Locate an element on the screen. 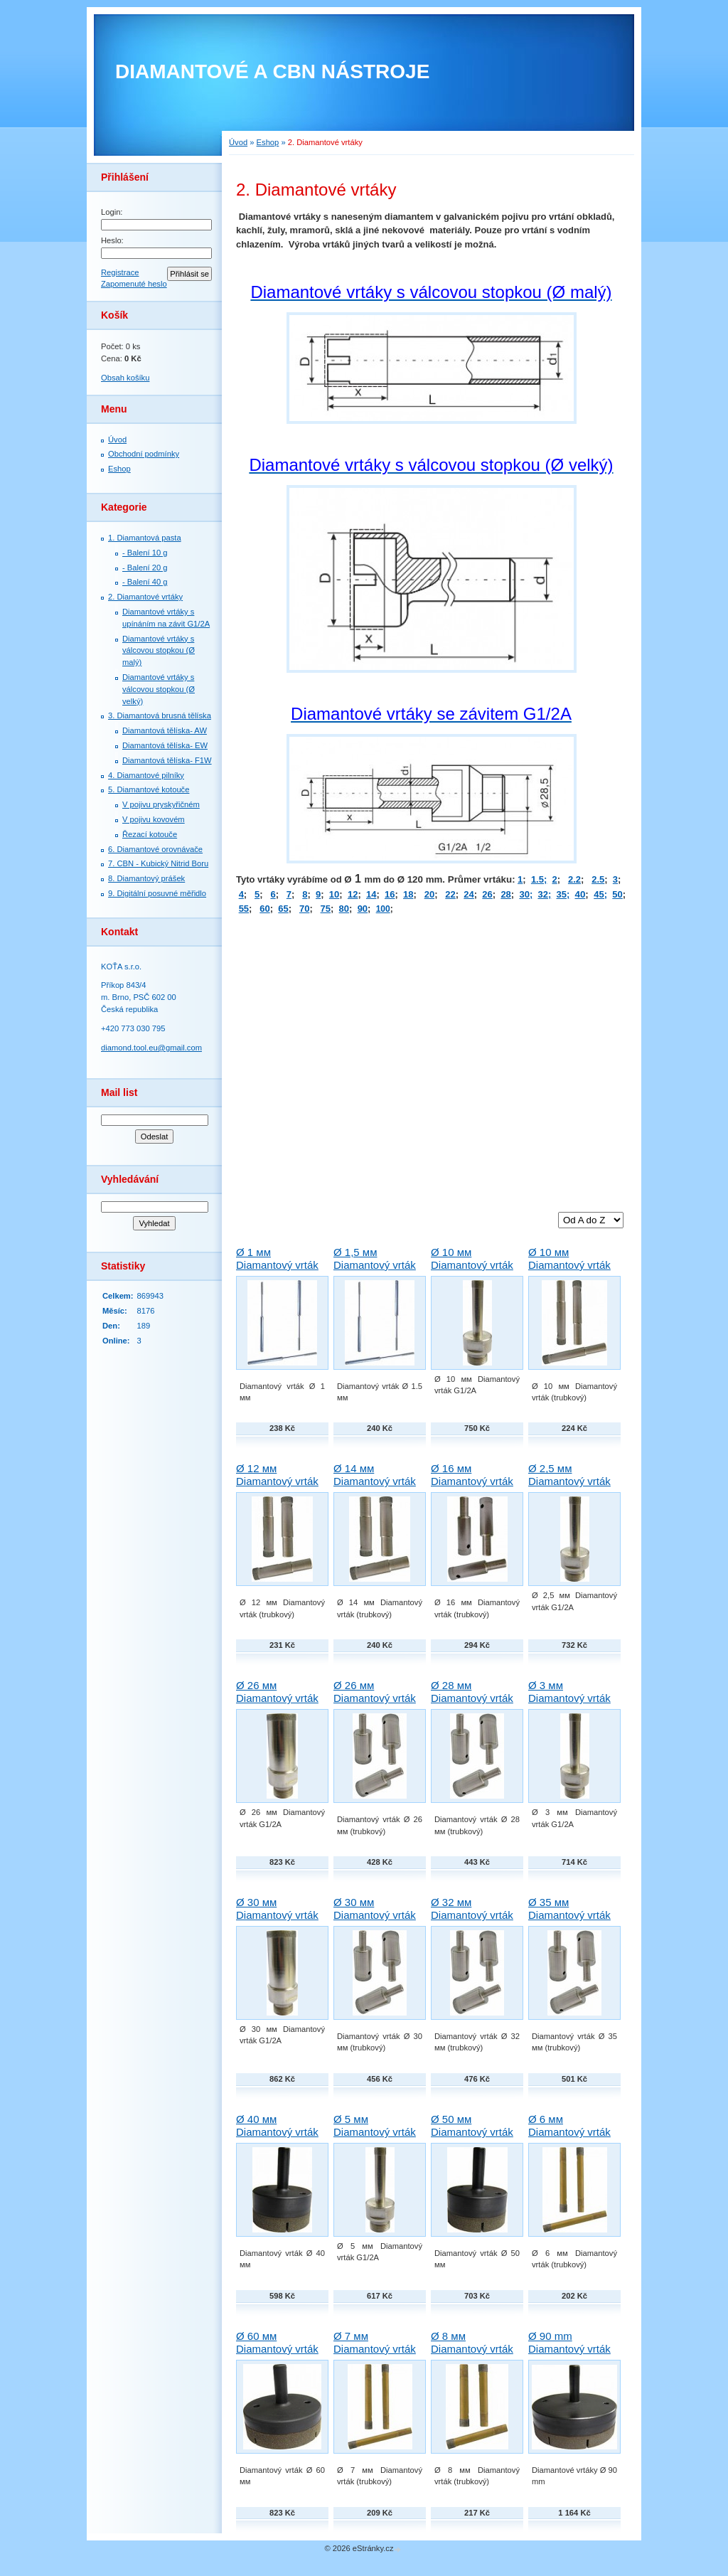  2.2 is located at coordinates (574, 879).